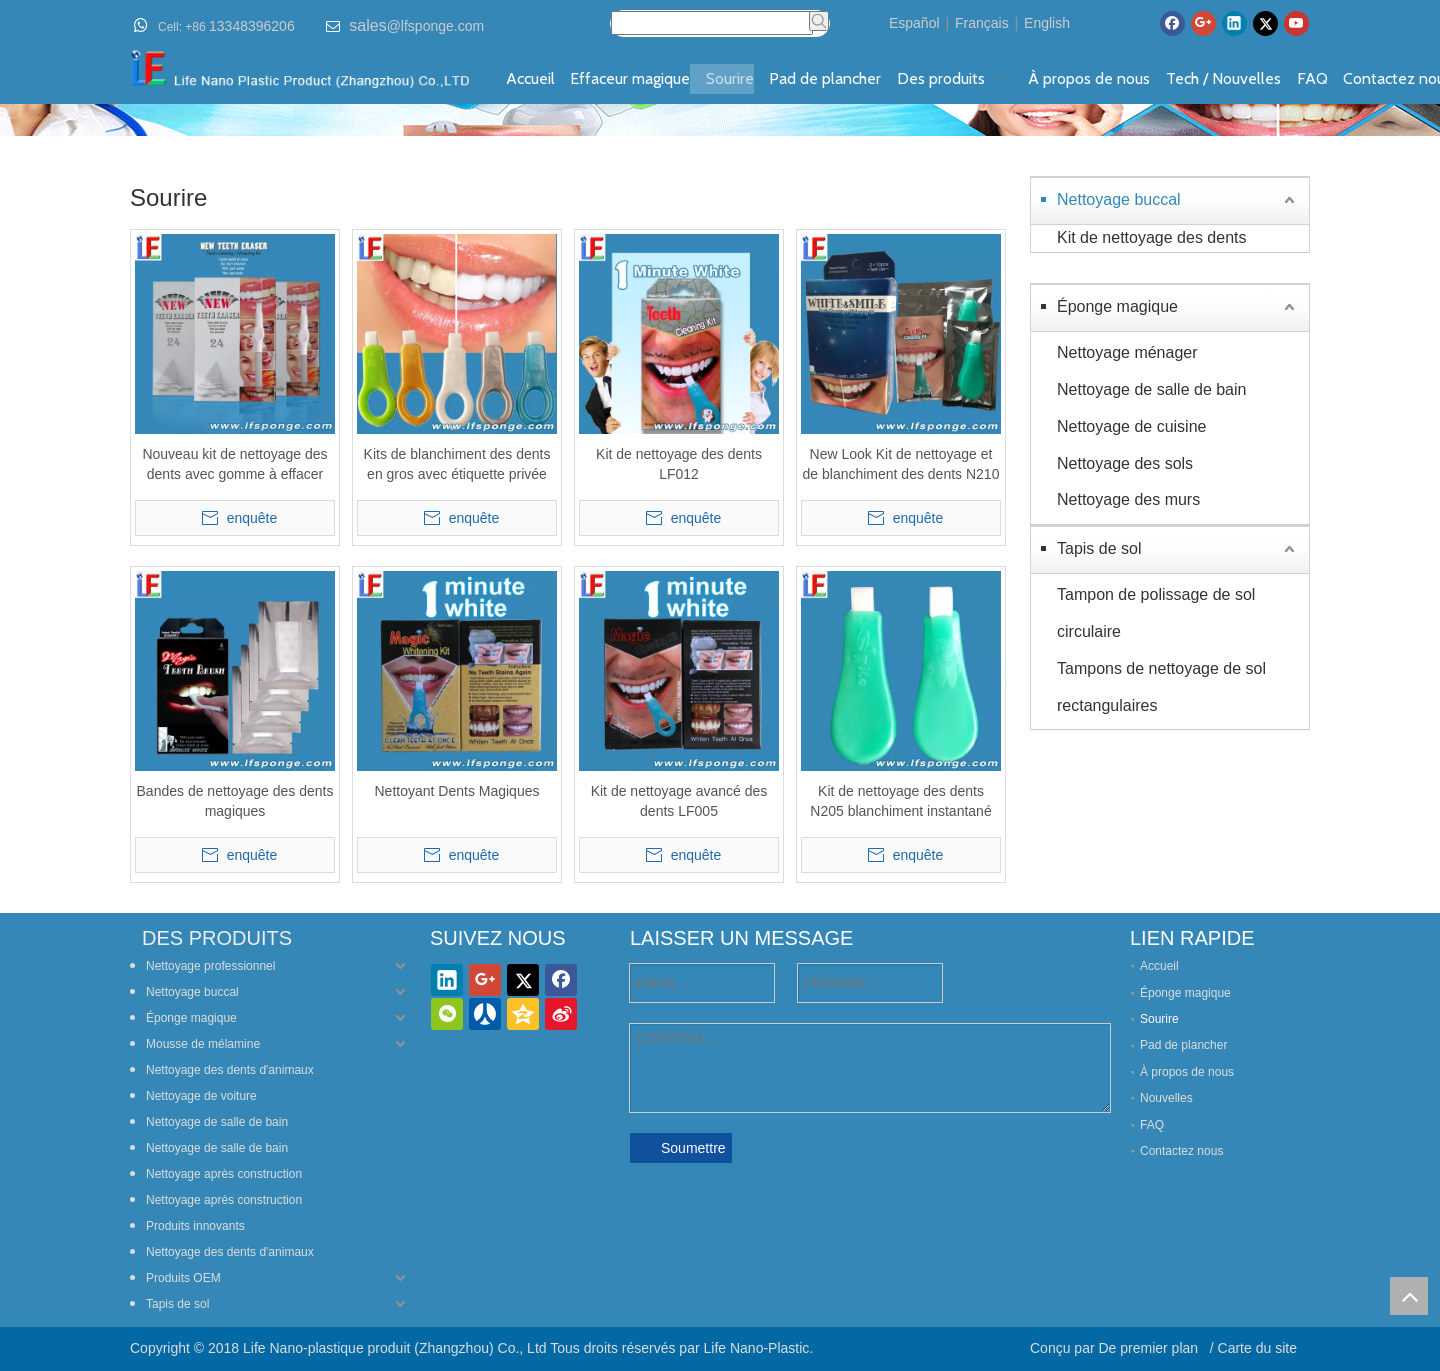  What do you see at coordinates (1152, 1125) in the screenshot?
I see `FAQ` at bounding box center [1152, 1125].